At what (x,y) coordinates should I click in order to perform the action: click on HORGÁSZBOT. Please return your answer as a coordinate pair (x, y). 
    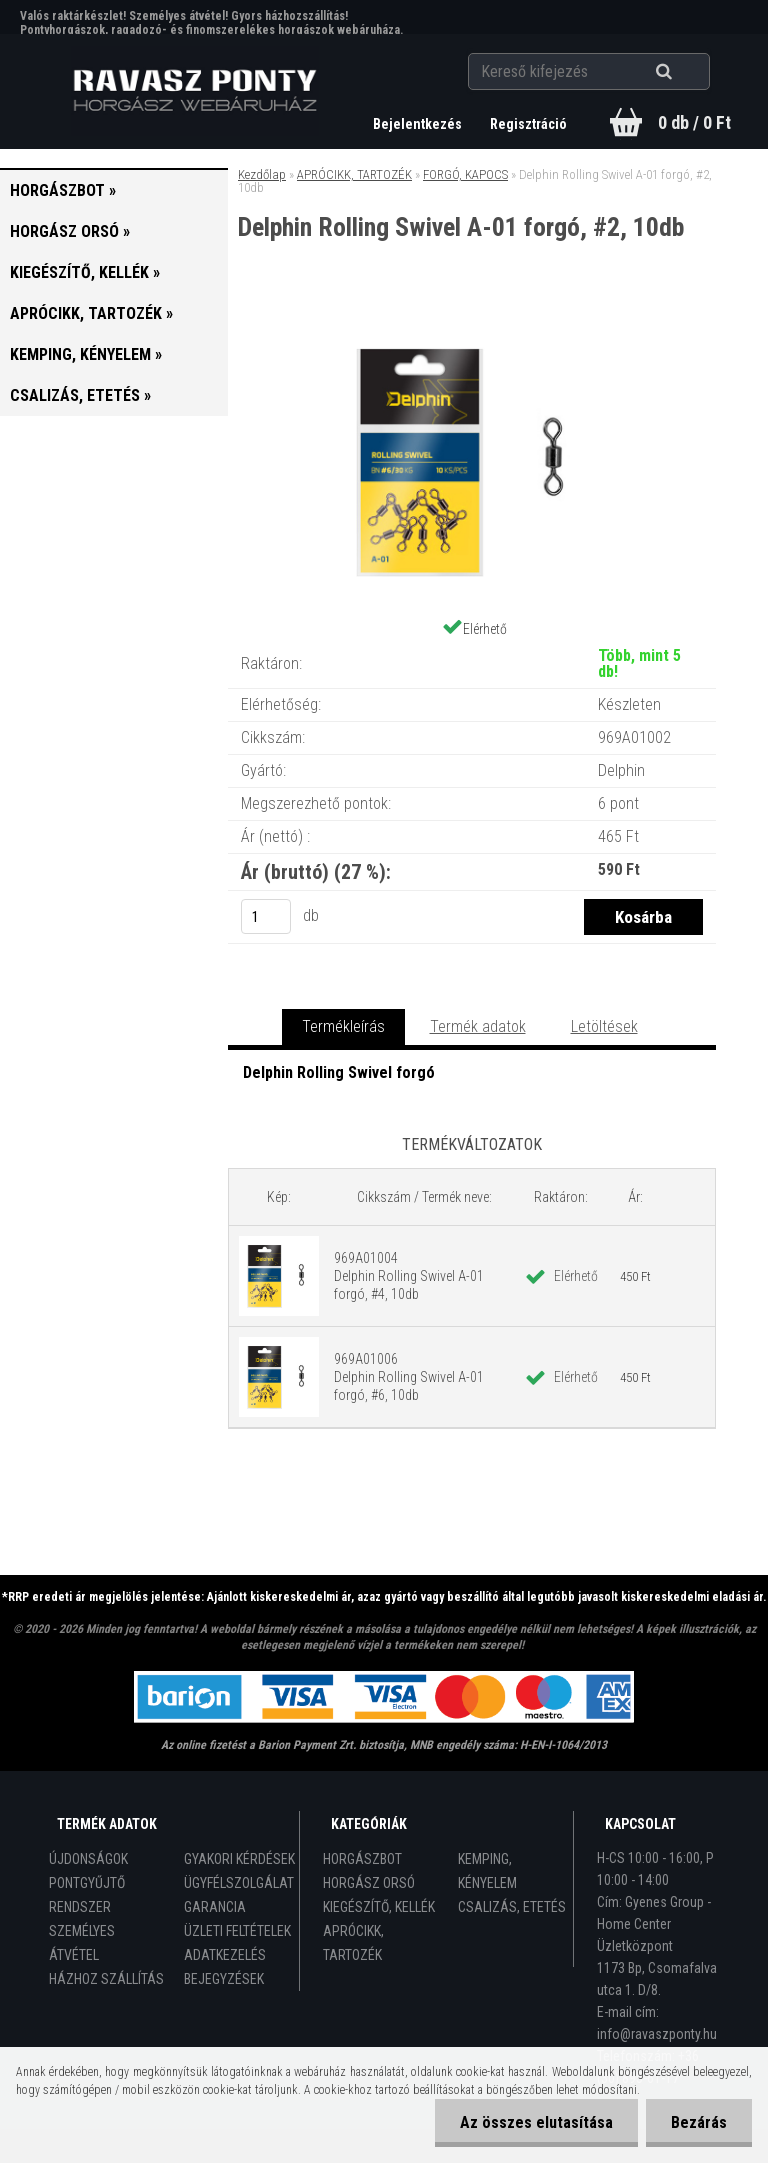
    Looking at the image, I should click on (362, 1859).